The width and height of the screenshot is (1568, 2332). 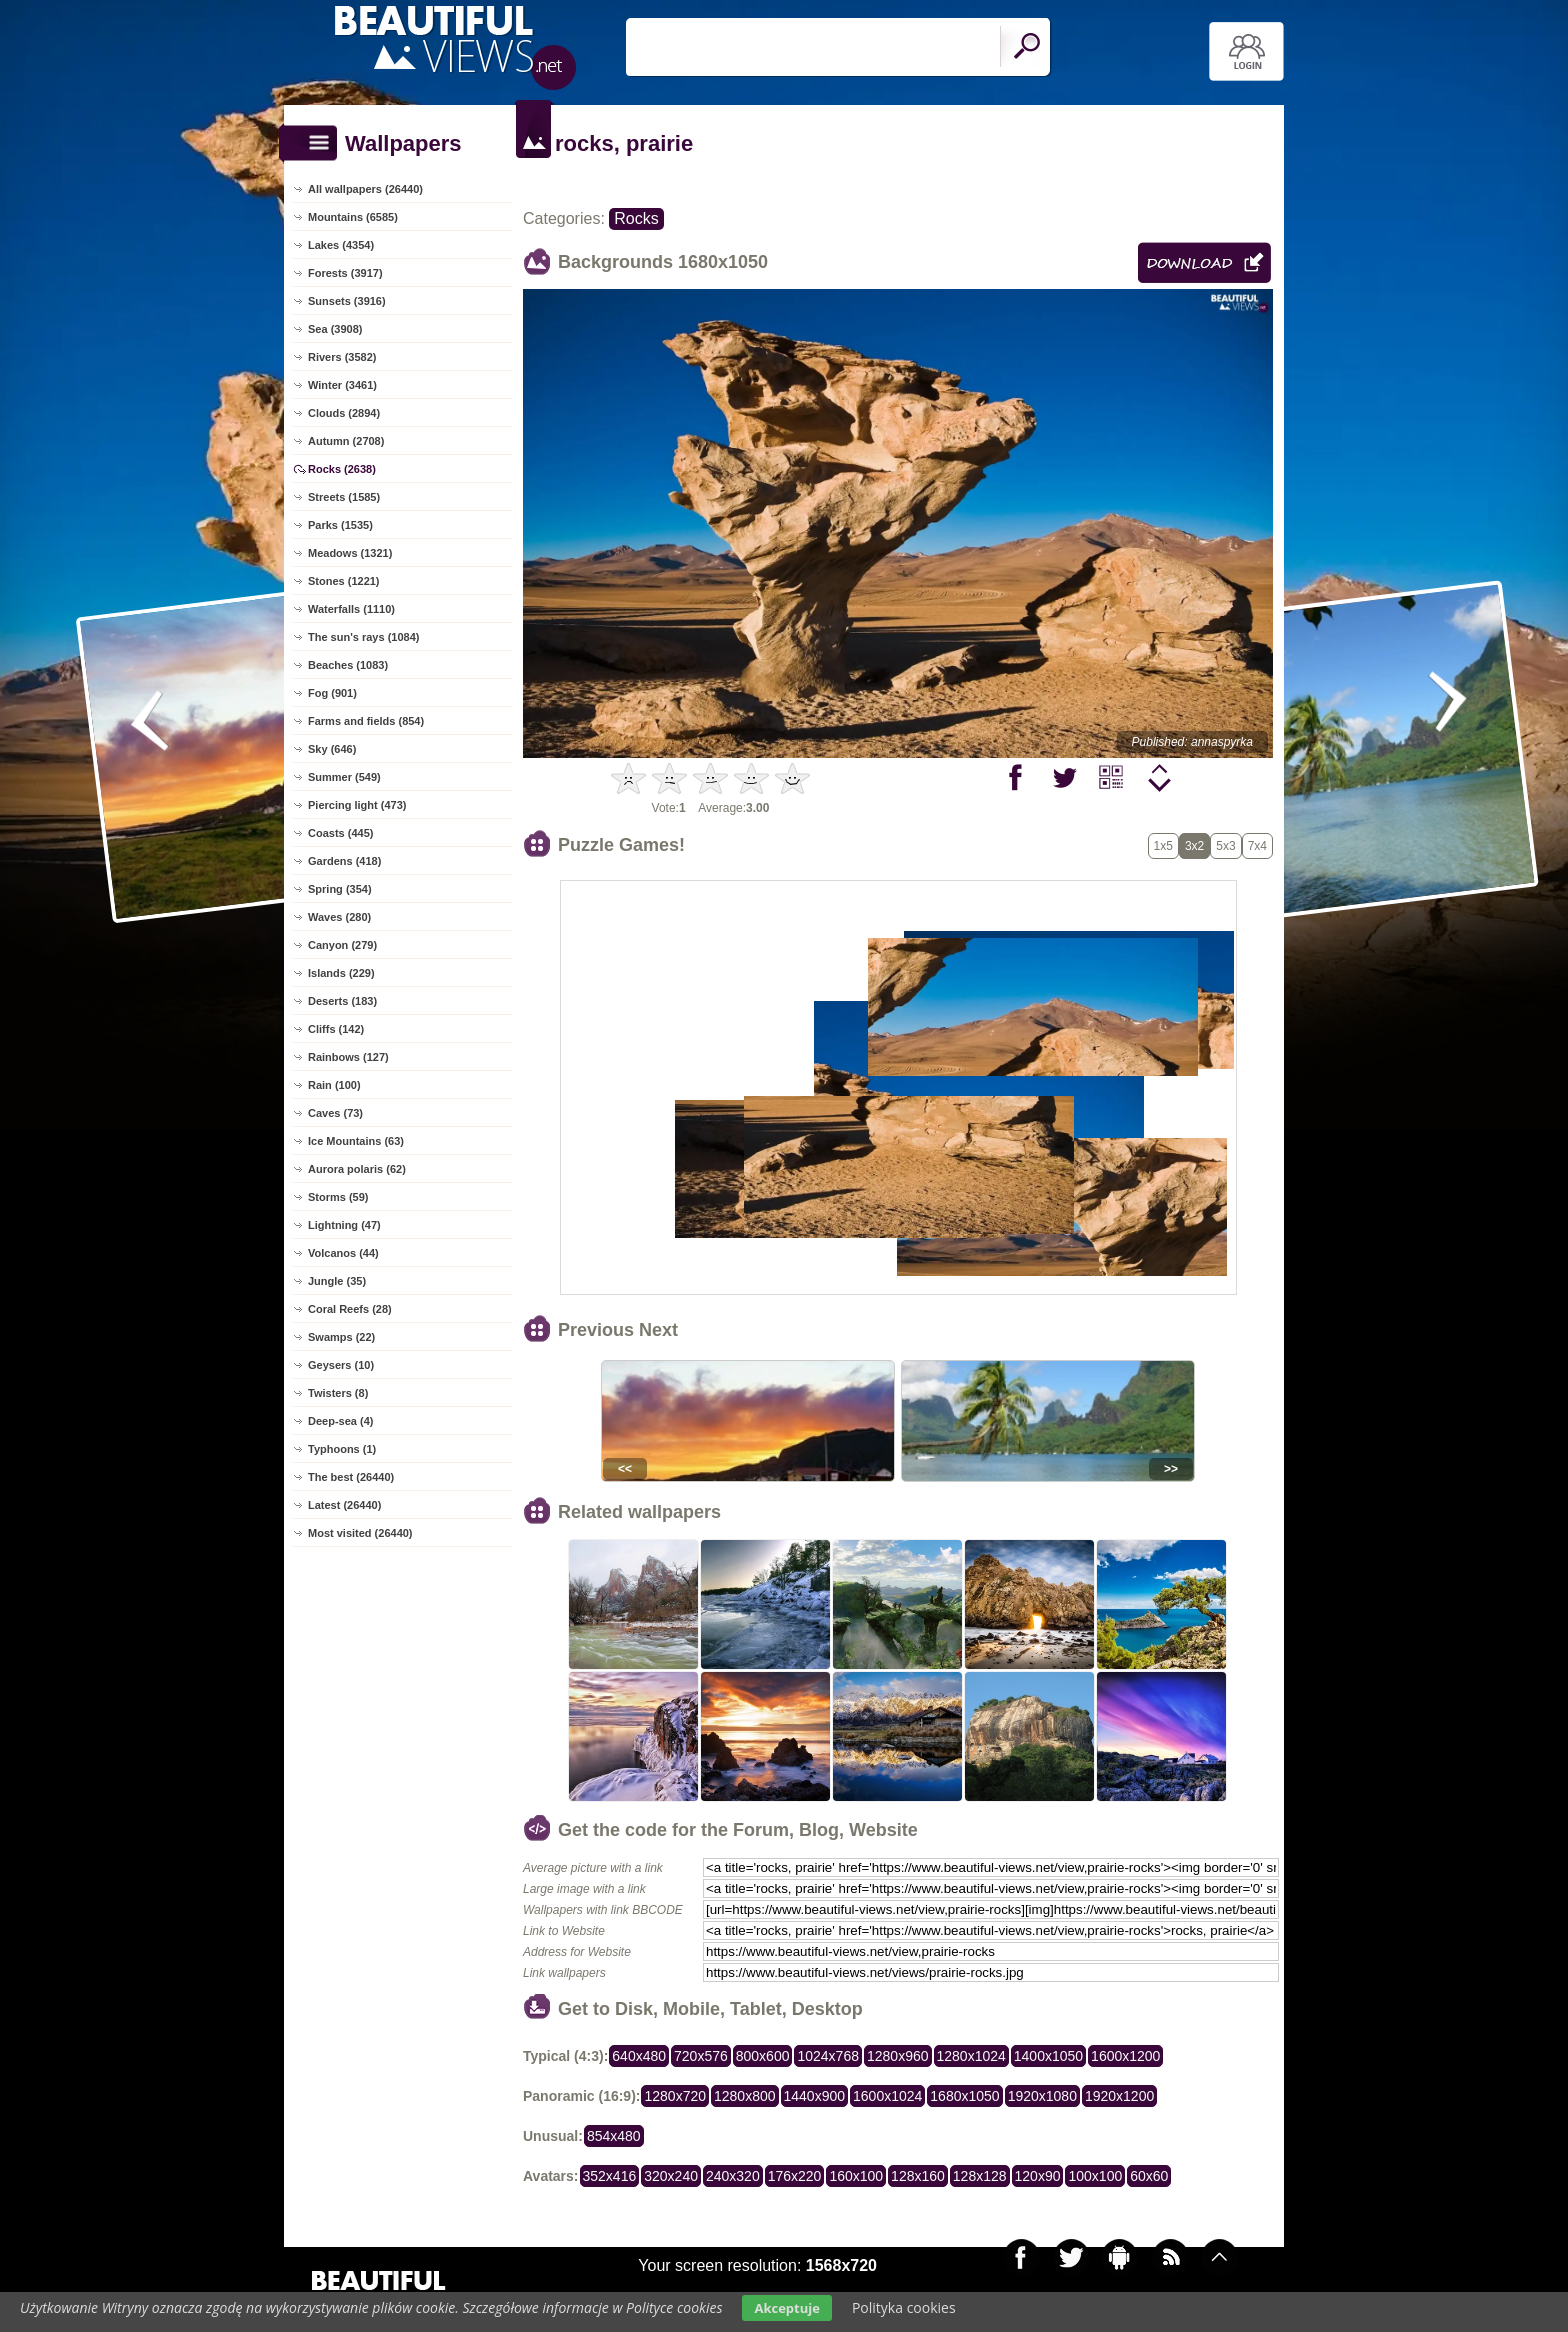 What do you see at coordinates (341, 1365) in the screenshot?
I see `Geysers (10)` at bounding box center [341, 1365].